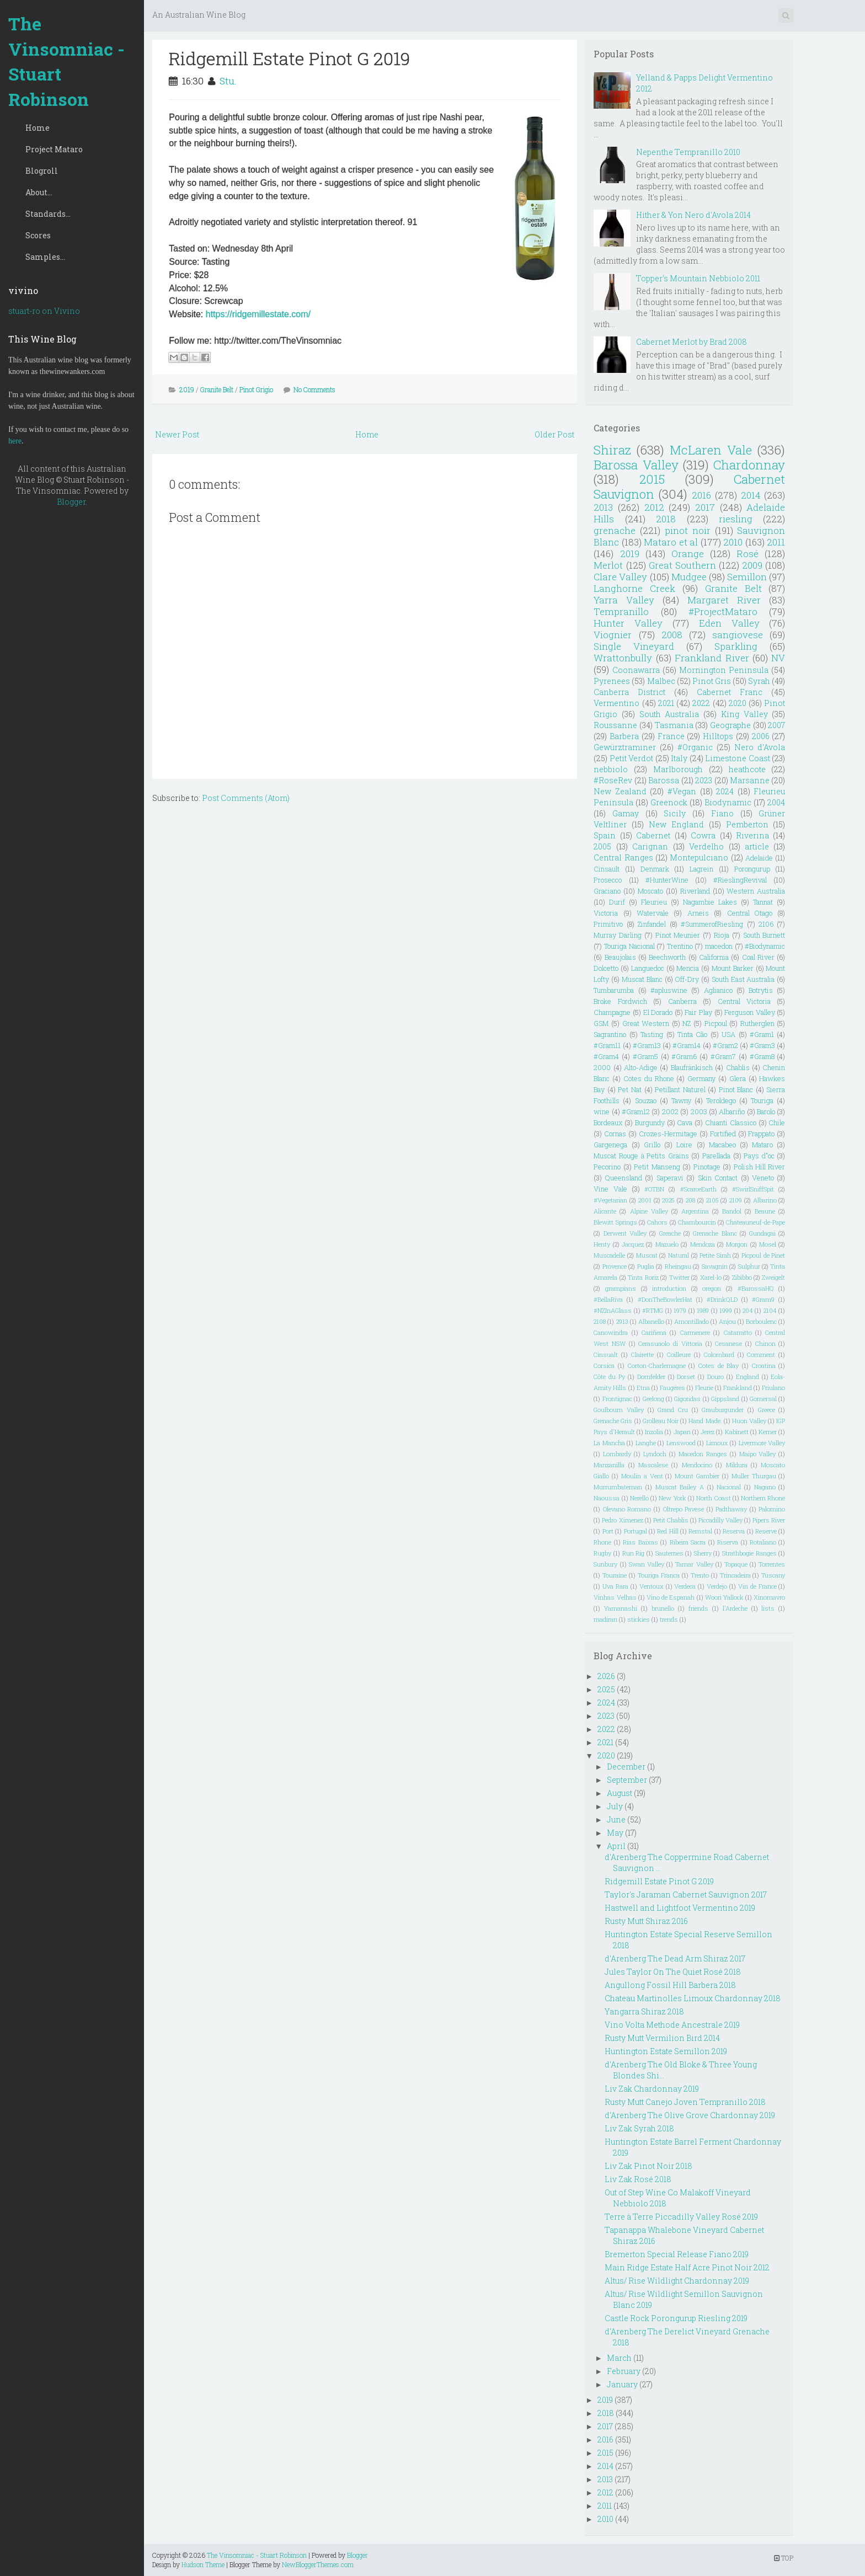 The height and width of the screenshot is (2576, 865). I want to click on Cotes du Rhone, so click(648, 1078).